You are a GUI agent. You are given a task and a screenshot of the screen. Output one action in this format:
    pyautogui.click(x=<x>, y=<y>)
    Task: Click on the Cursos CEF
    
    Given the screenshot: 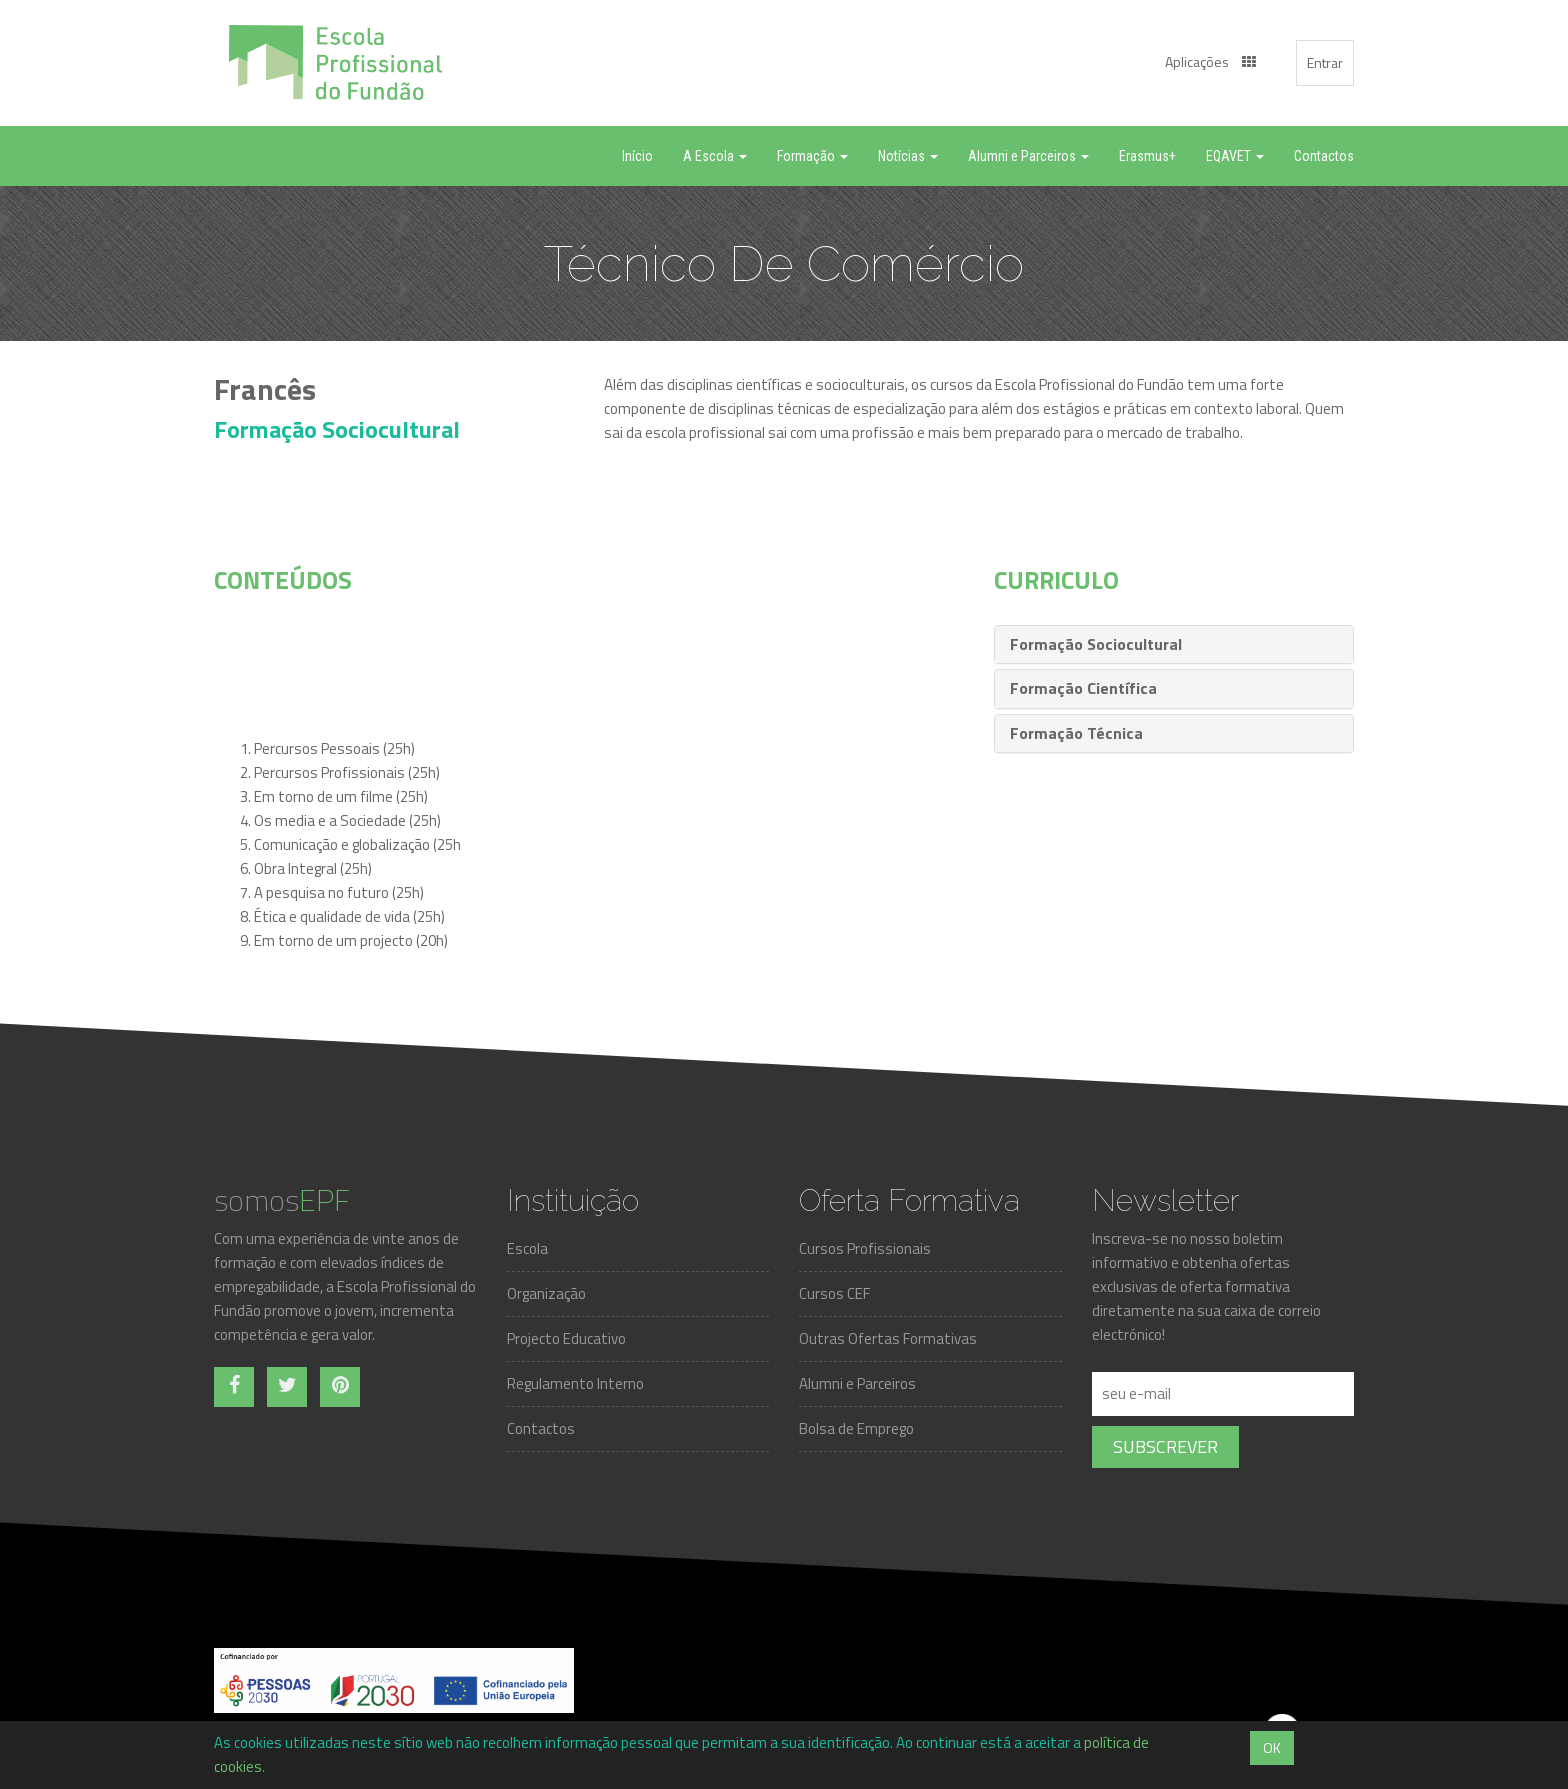 What is the action you would take?
    pyautogui.click(x=834, y=1293)
    